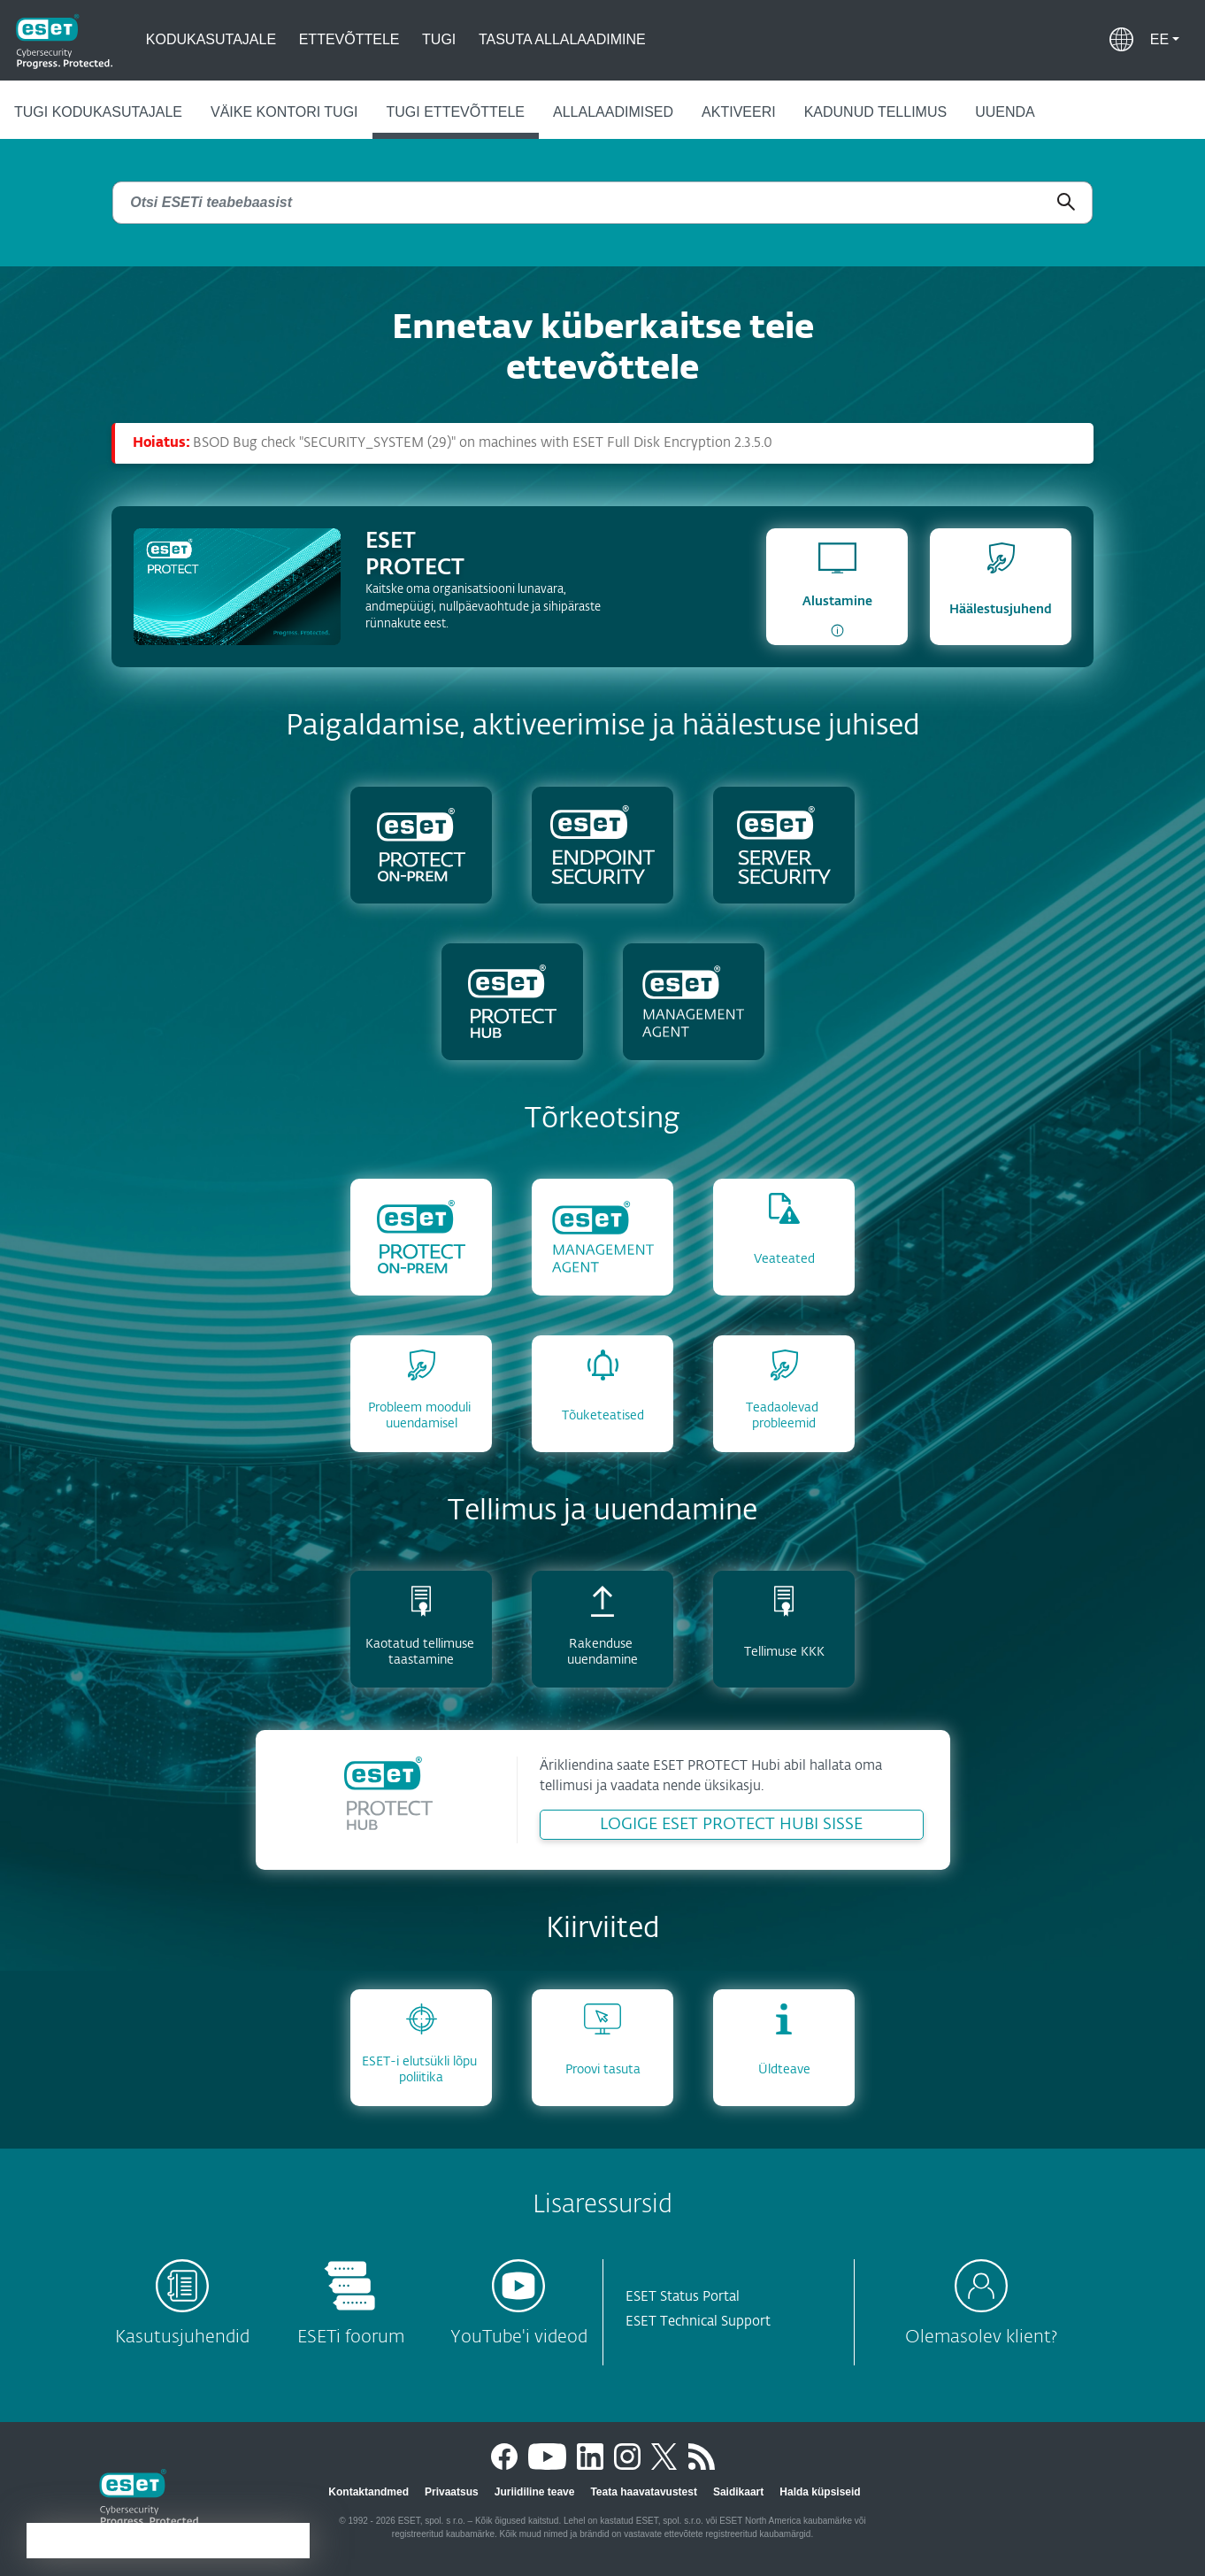 This screenshot has width=1205, height=2576. I want to click on ESET Technical Support, so click(698, 2321).